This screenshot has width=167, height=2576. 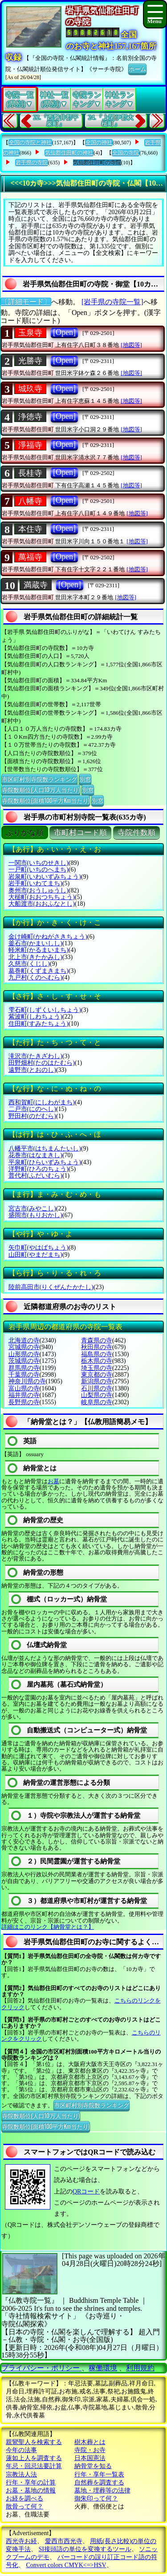 What do you see at coordinates (111, 120) in the screenshot?
I see `24.『上閉伊郡大槌町』` at bounding box center [111, 120].